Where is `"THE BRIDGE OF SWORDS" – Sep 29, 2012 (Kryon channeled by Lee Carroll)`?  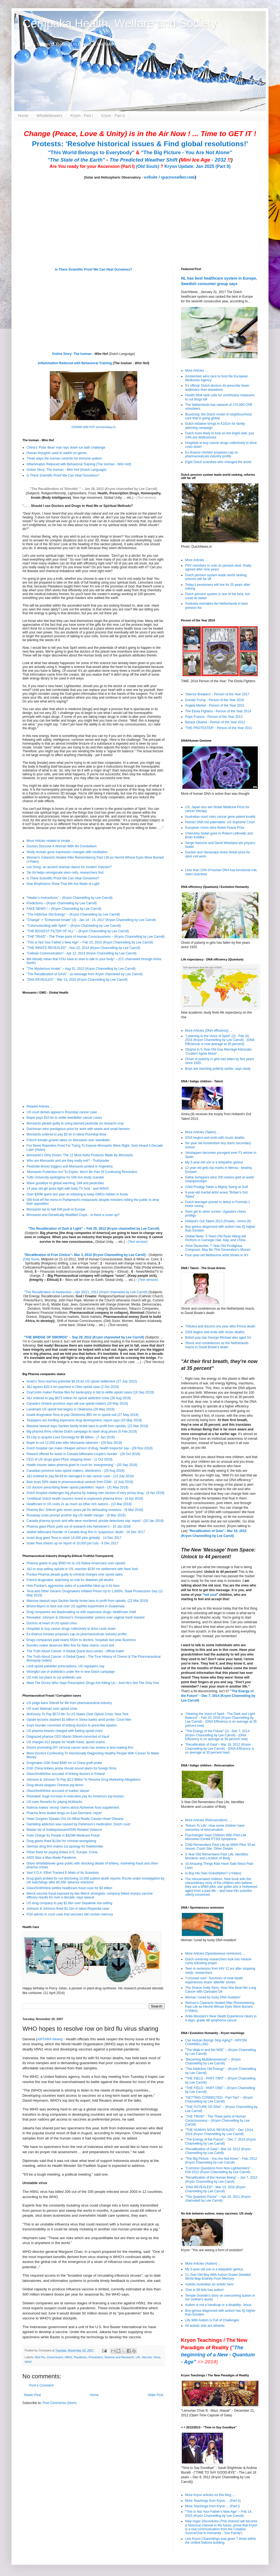
"THE BRIDGE OF SWORDS" – Sep 29, 2012 (Kryon channeled by Lee Carroll) is located at coordinates (84, 1337).